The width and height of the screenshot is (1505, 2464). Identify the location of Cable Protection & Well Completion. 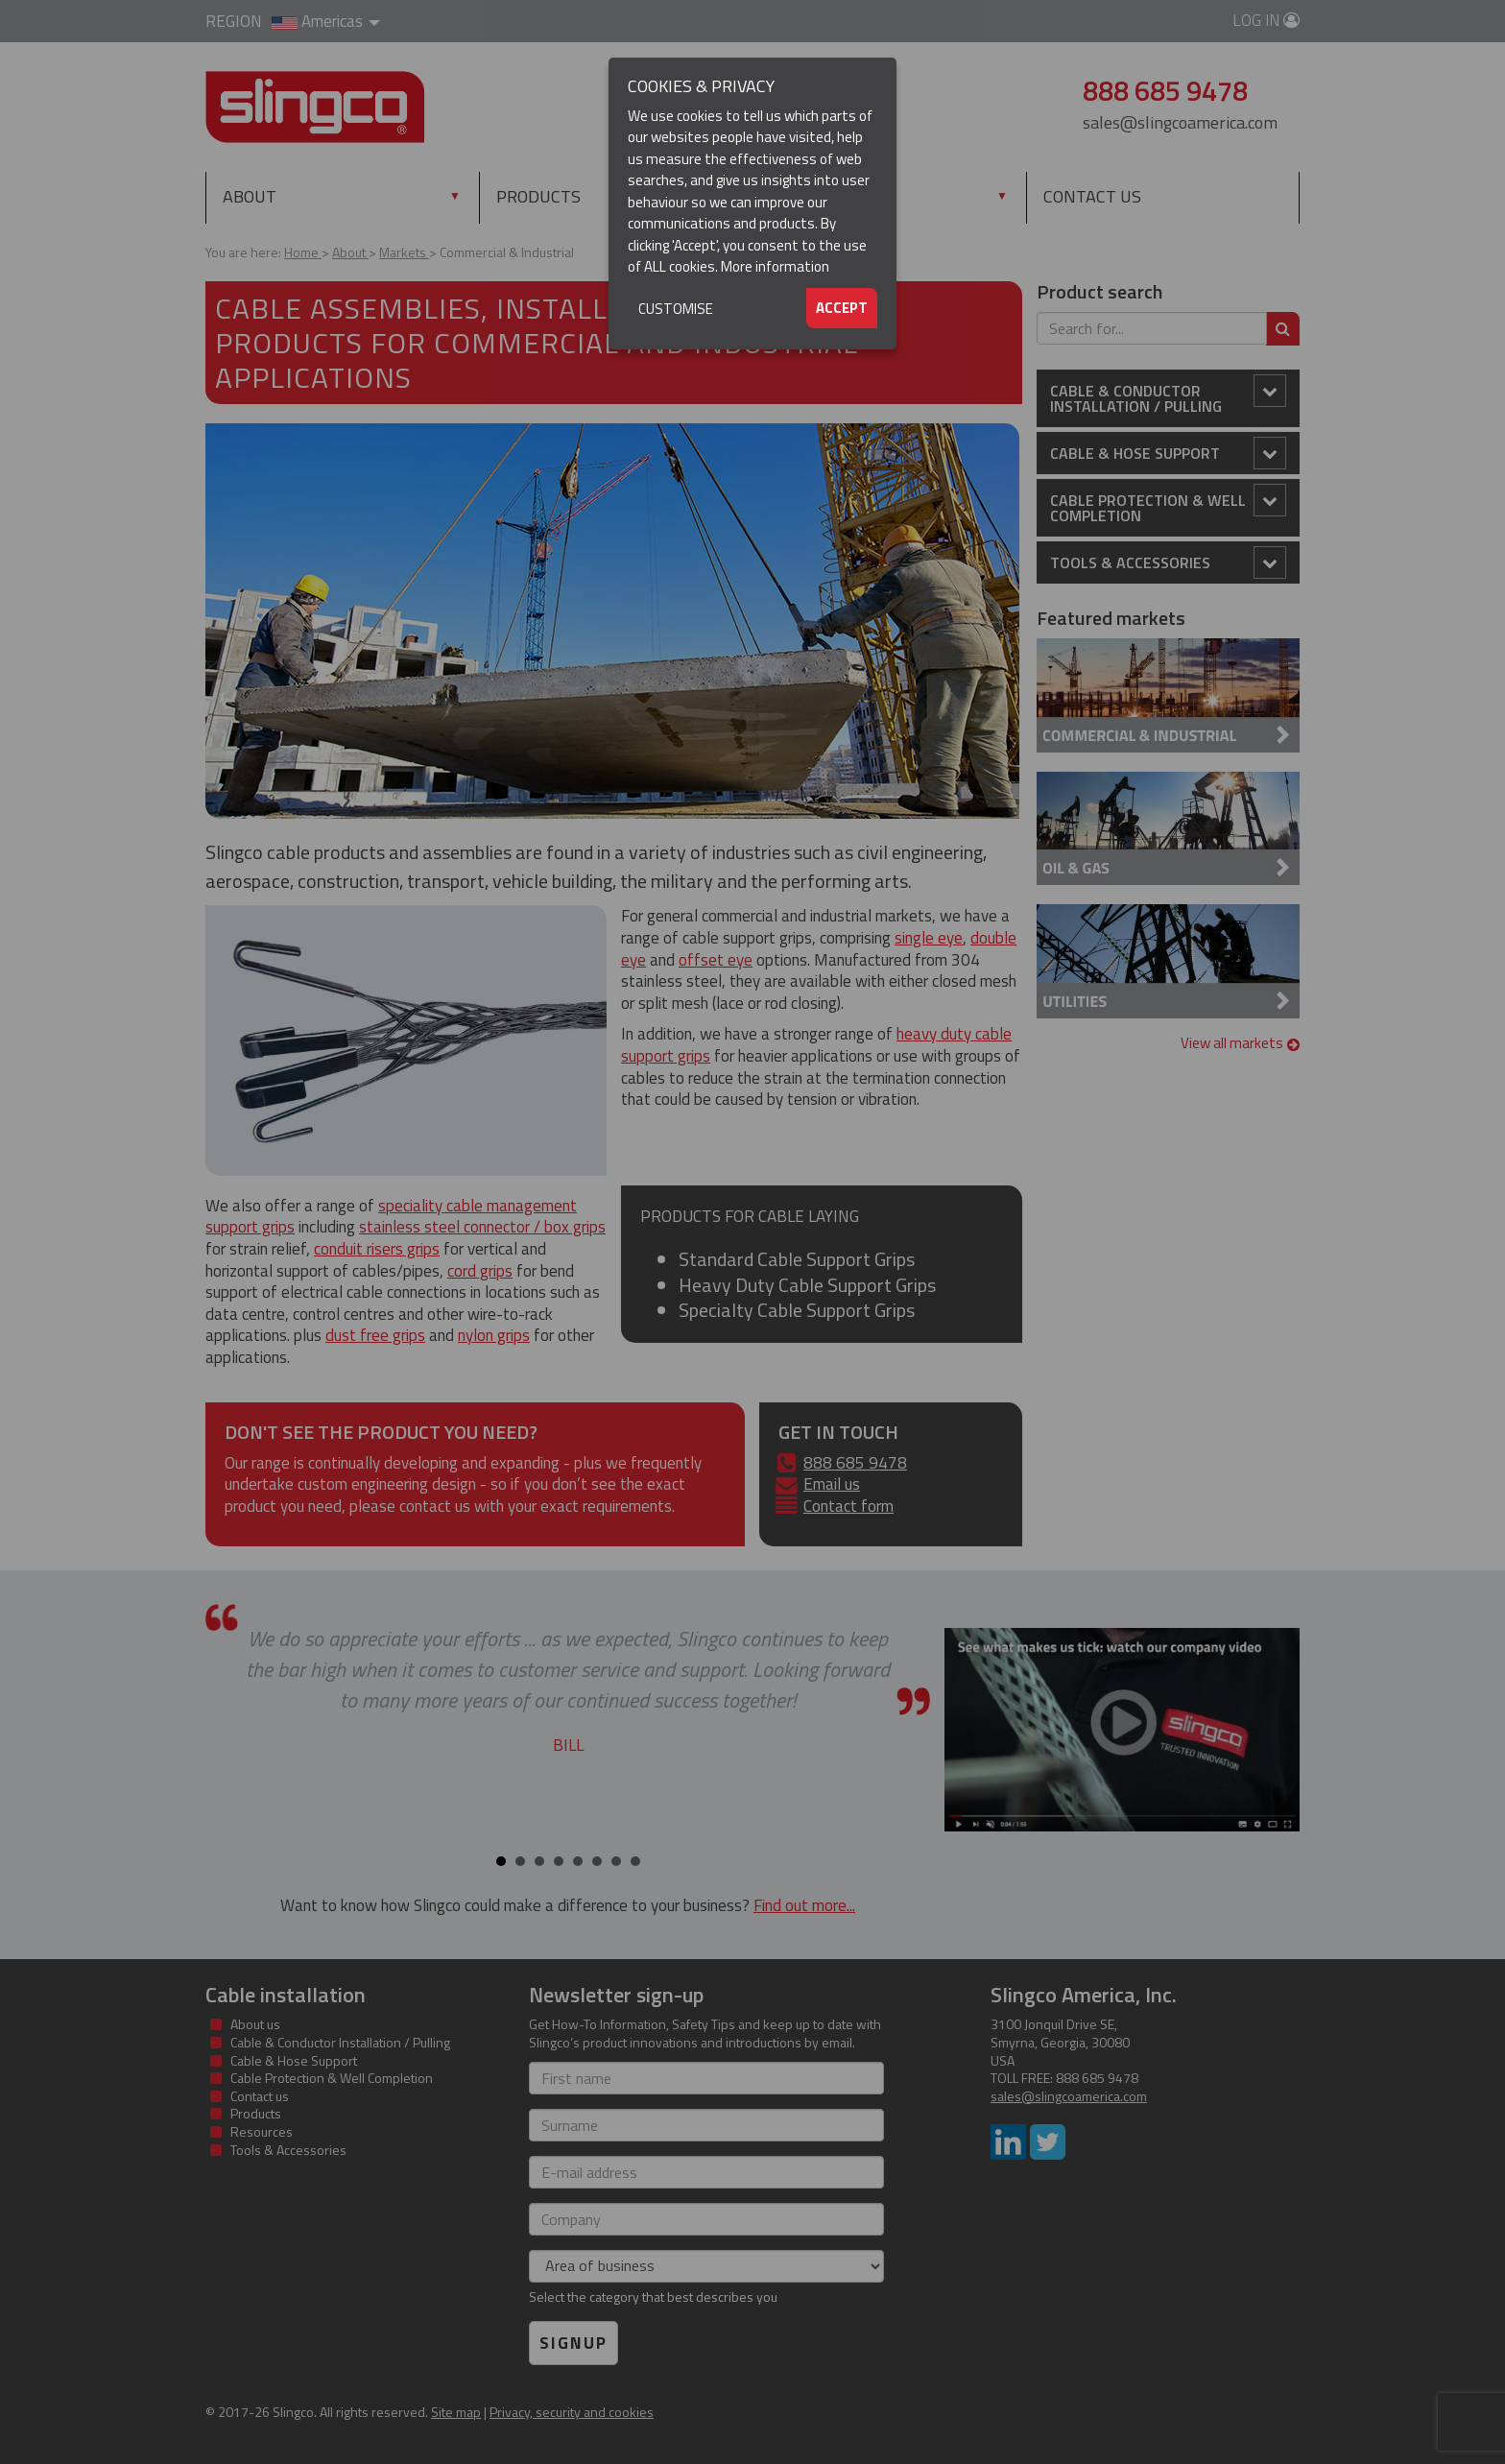
(1168, 505).